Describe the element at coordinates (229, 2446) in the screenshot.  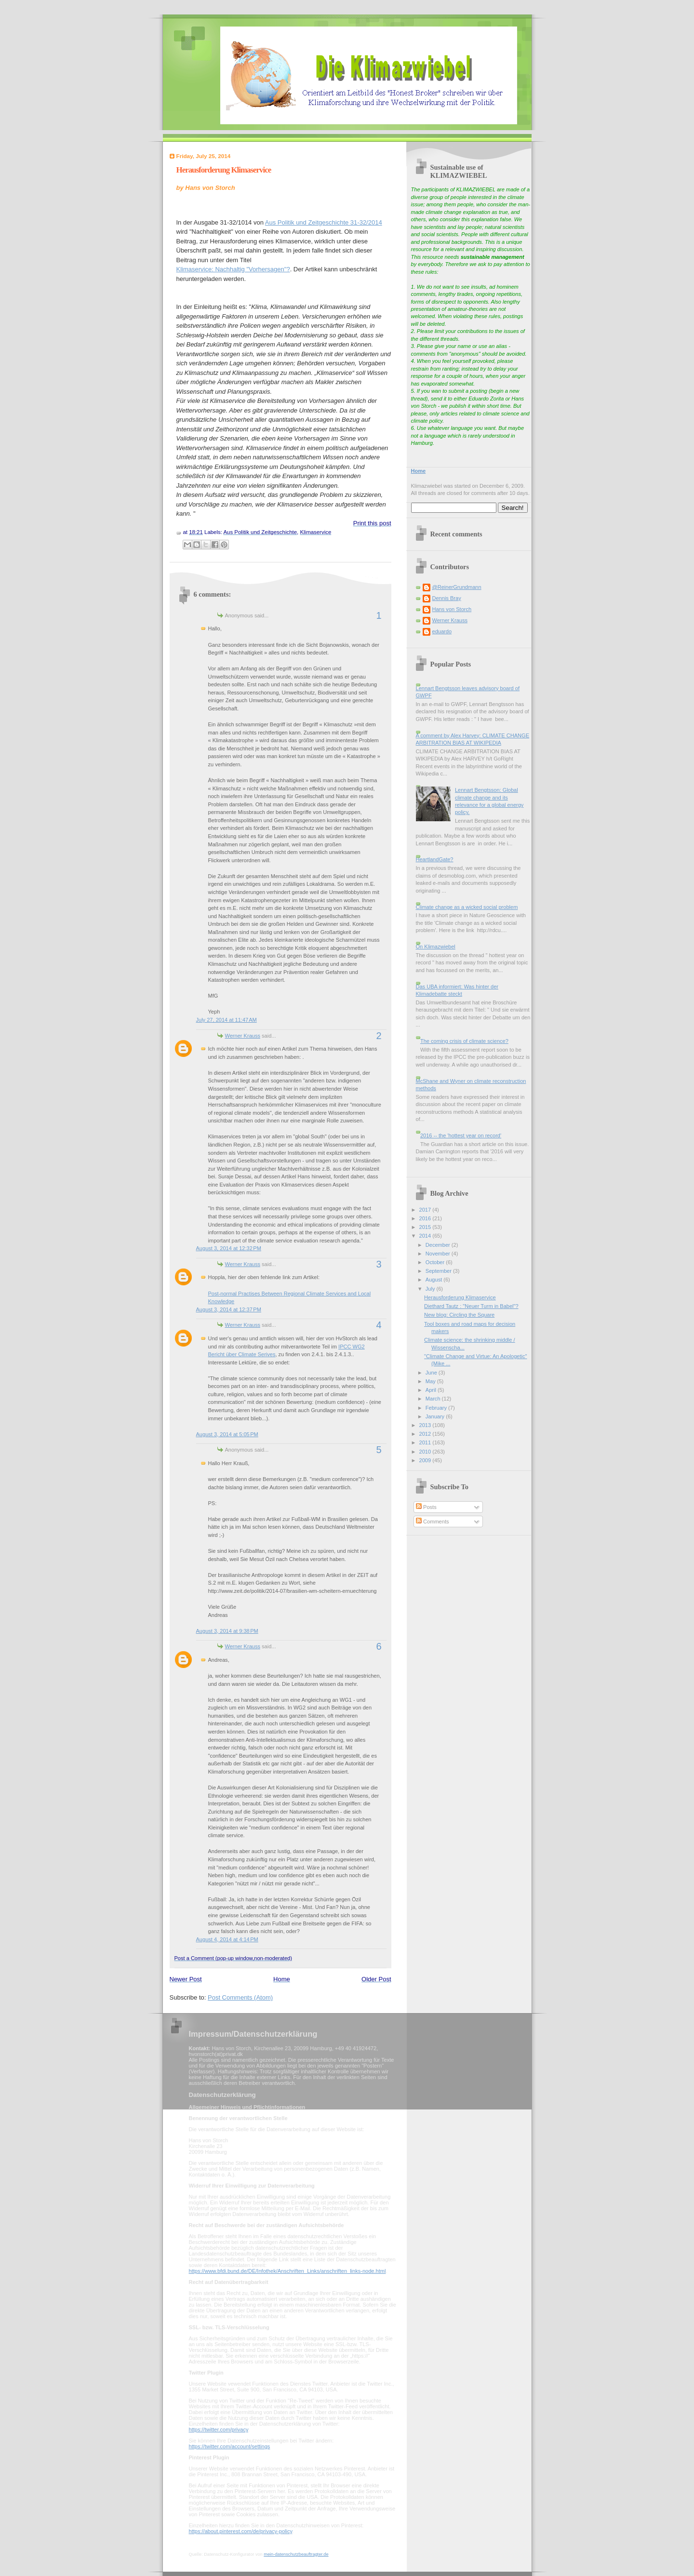
I see `https://twitter.com/account/settings` at that location.